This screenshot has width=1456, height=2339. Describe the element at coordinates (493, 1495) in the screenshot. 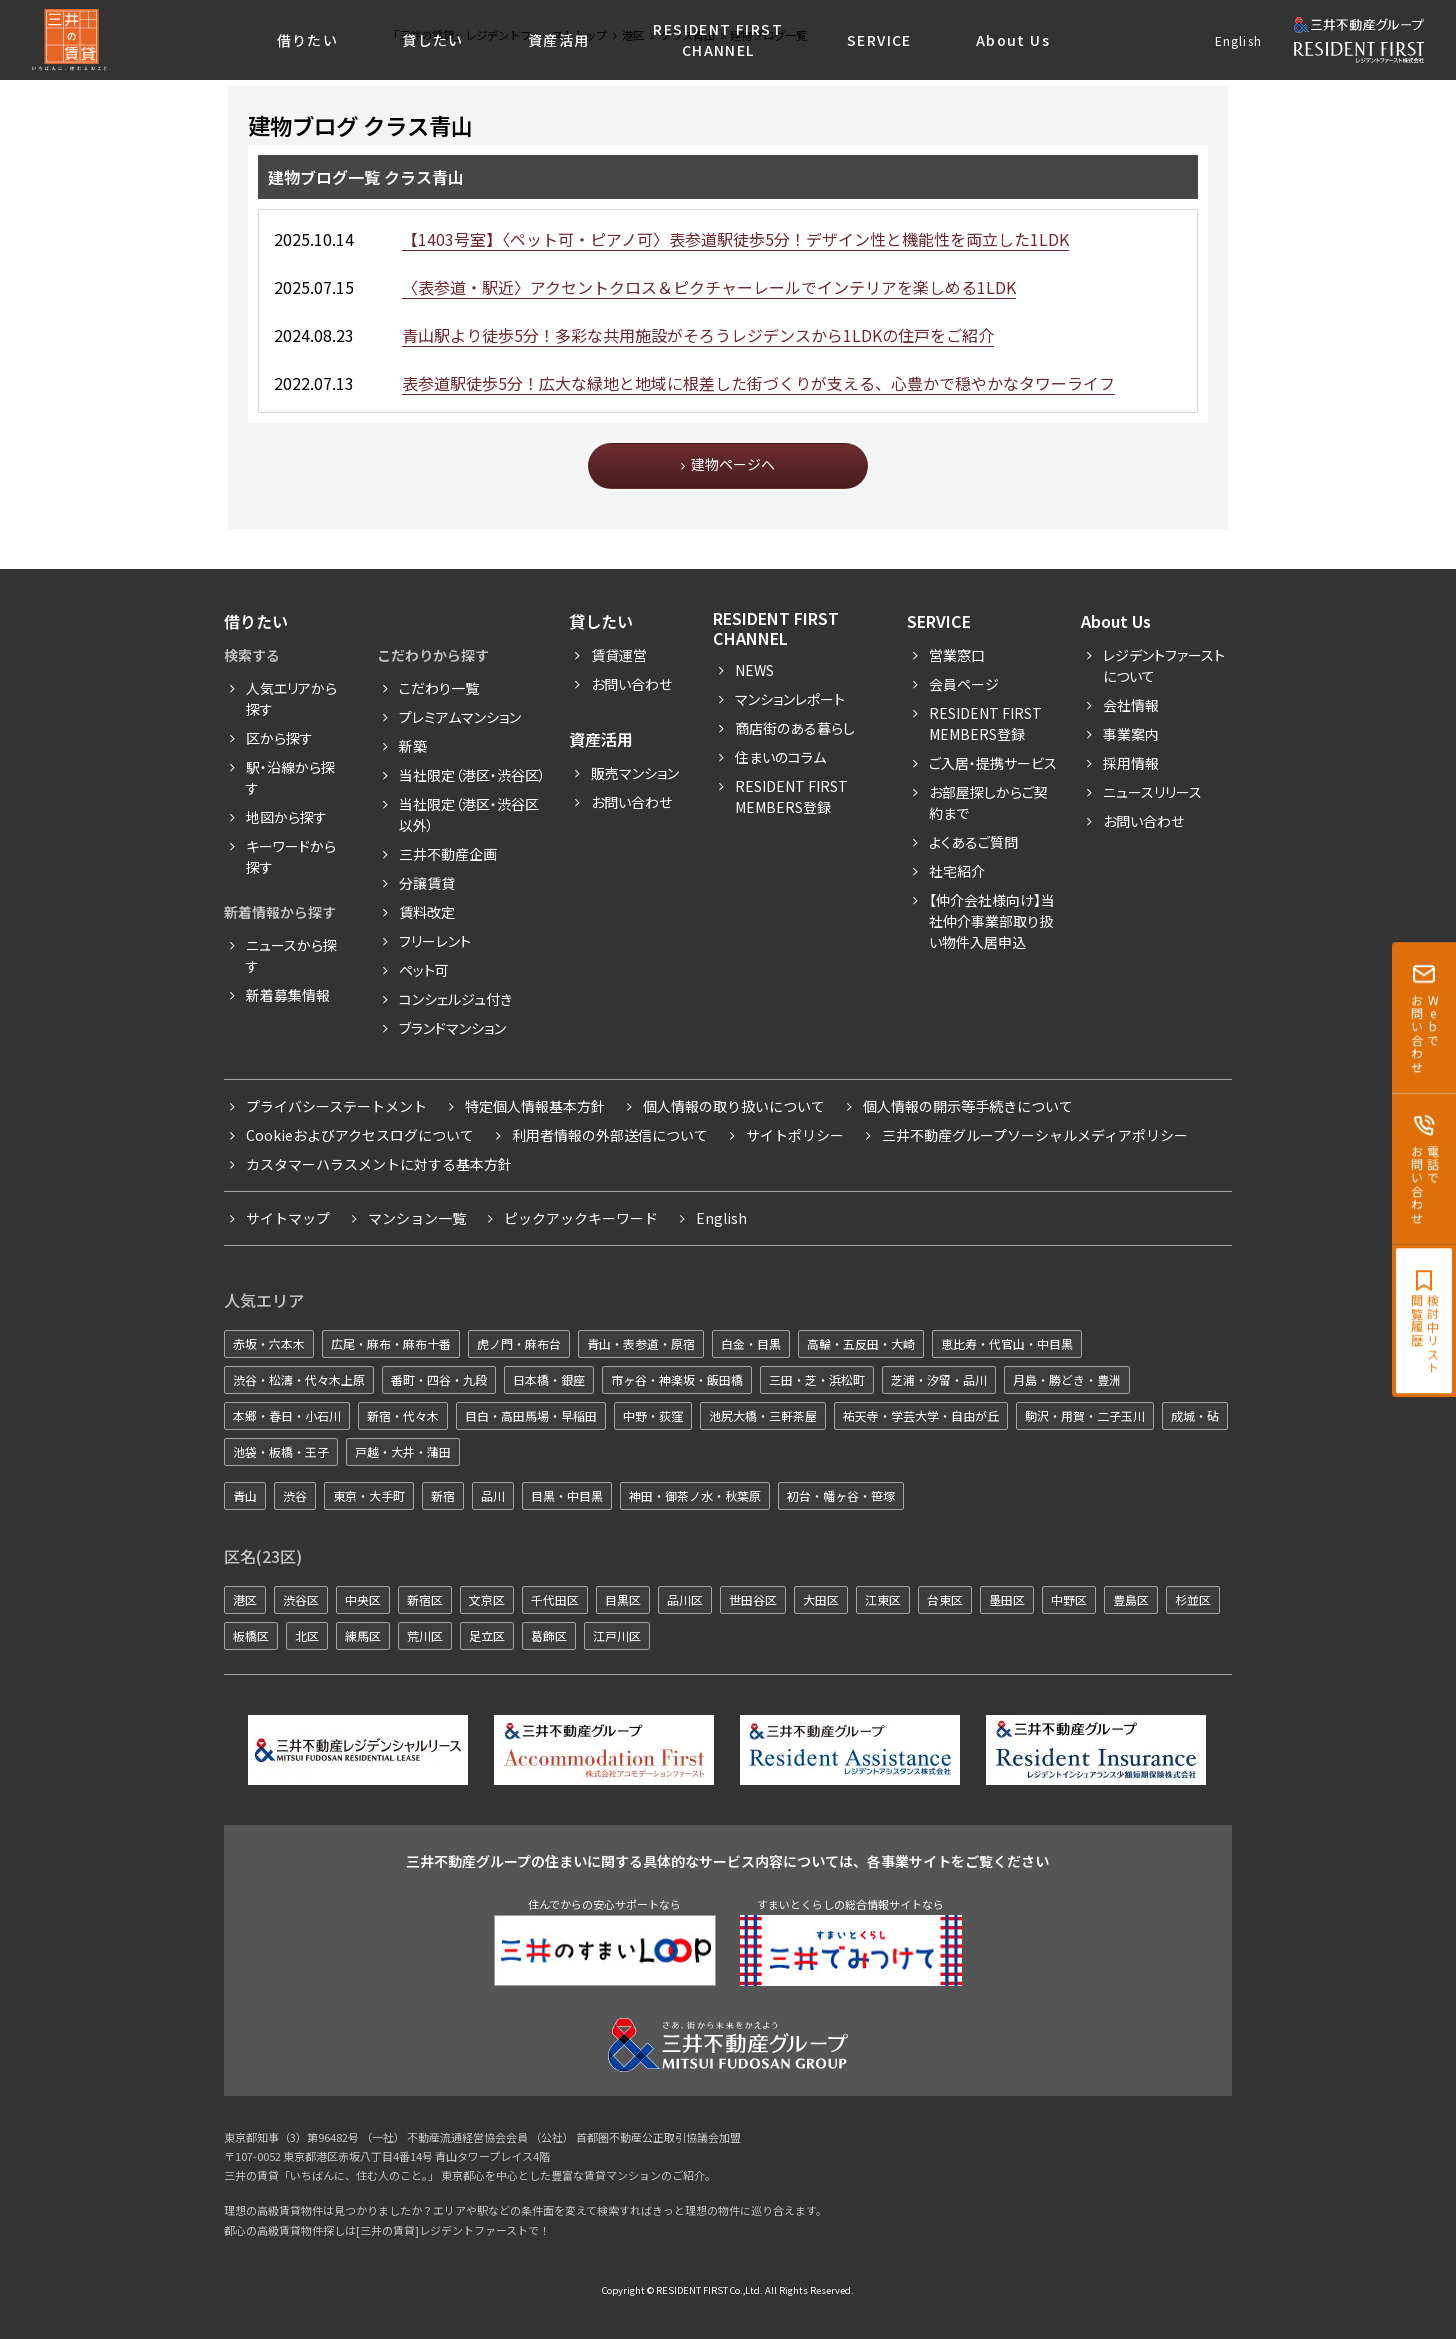

I see `品川` at that location.